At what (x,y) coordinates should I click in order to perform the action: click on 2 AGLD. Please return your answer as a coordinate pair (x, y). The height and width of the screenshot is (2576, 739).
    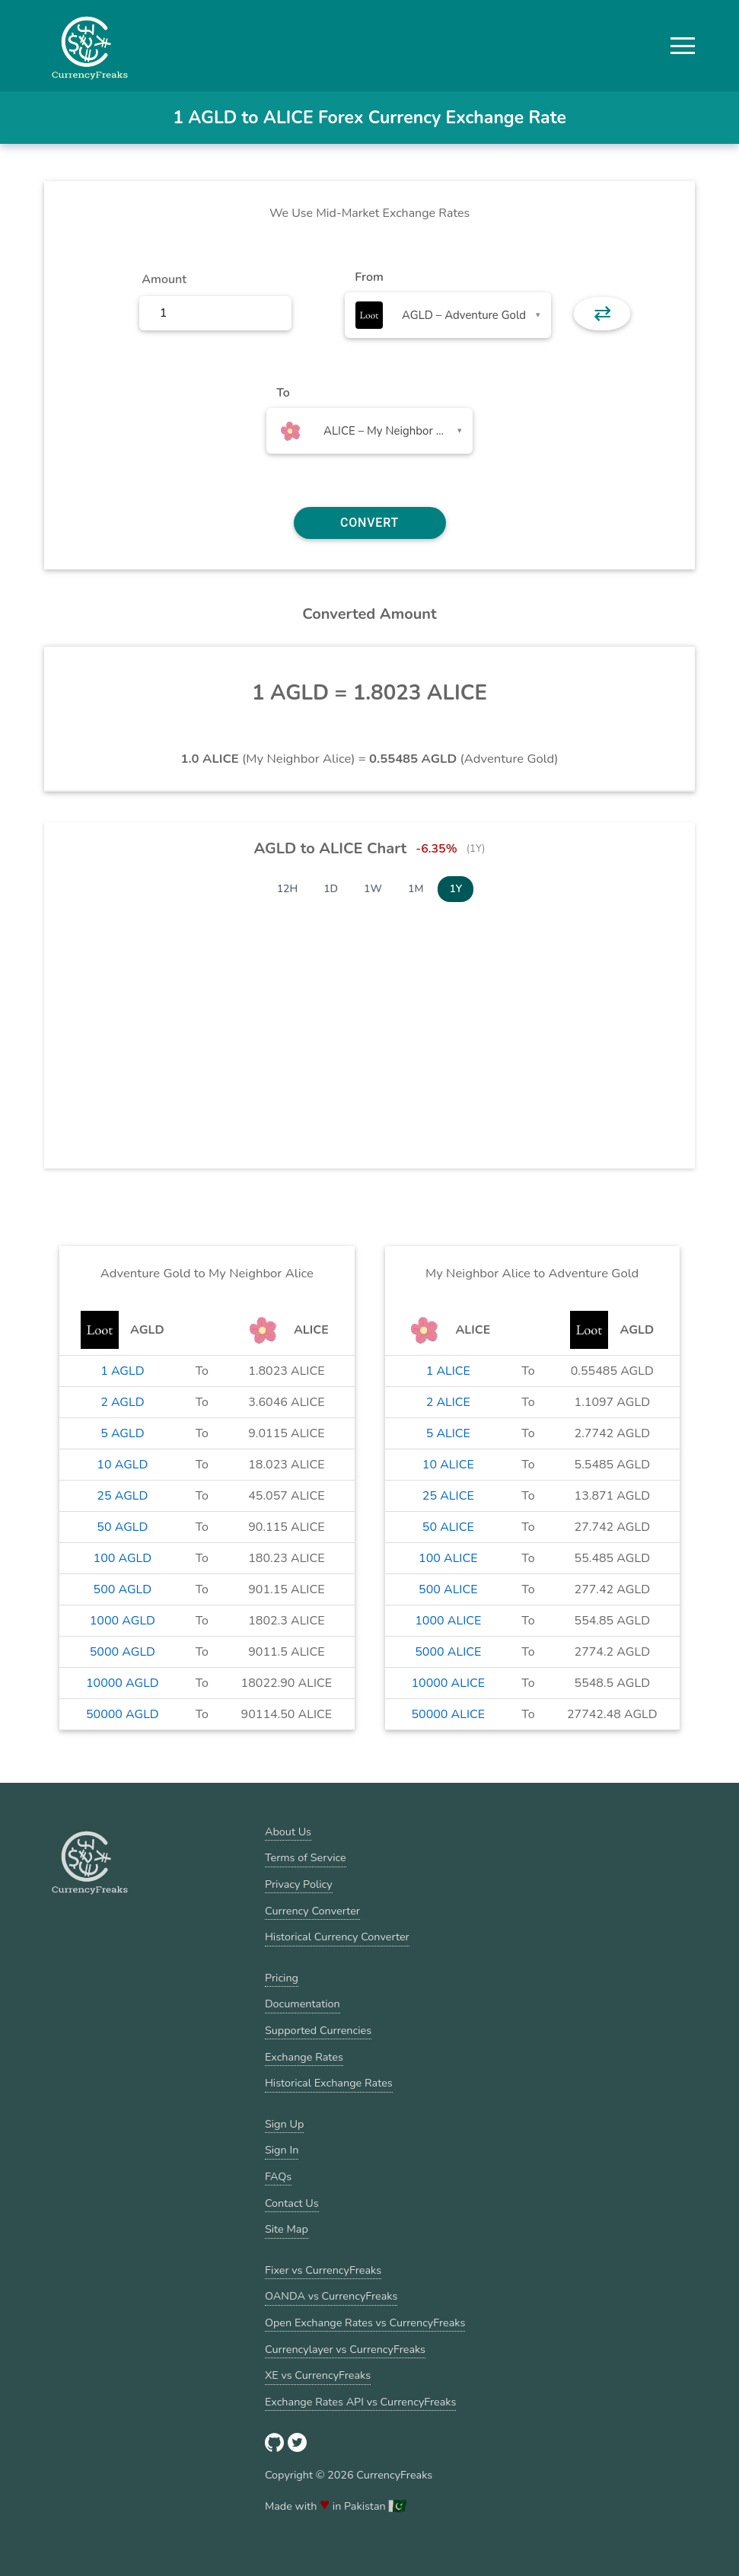
    Looking at the image, I should click on (122, 1402).